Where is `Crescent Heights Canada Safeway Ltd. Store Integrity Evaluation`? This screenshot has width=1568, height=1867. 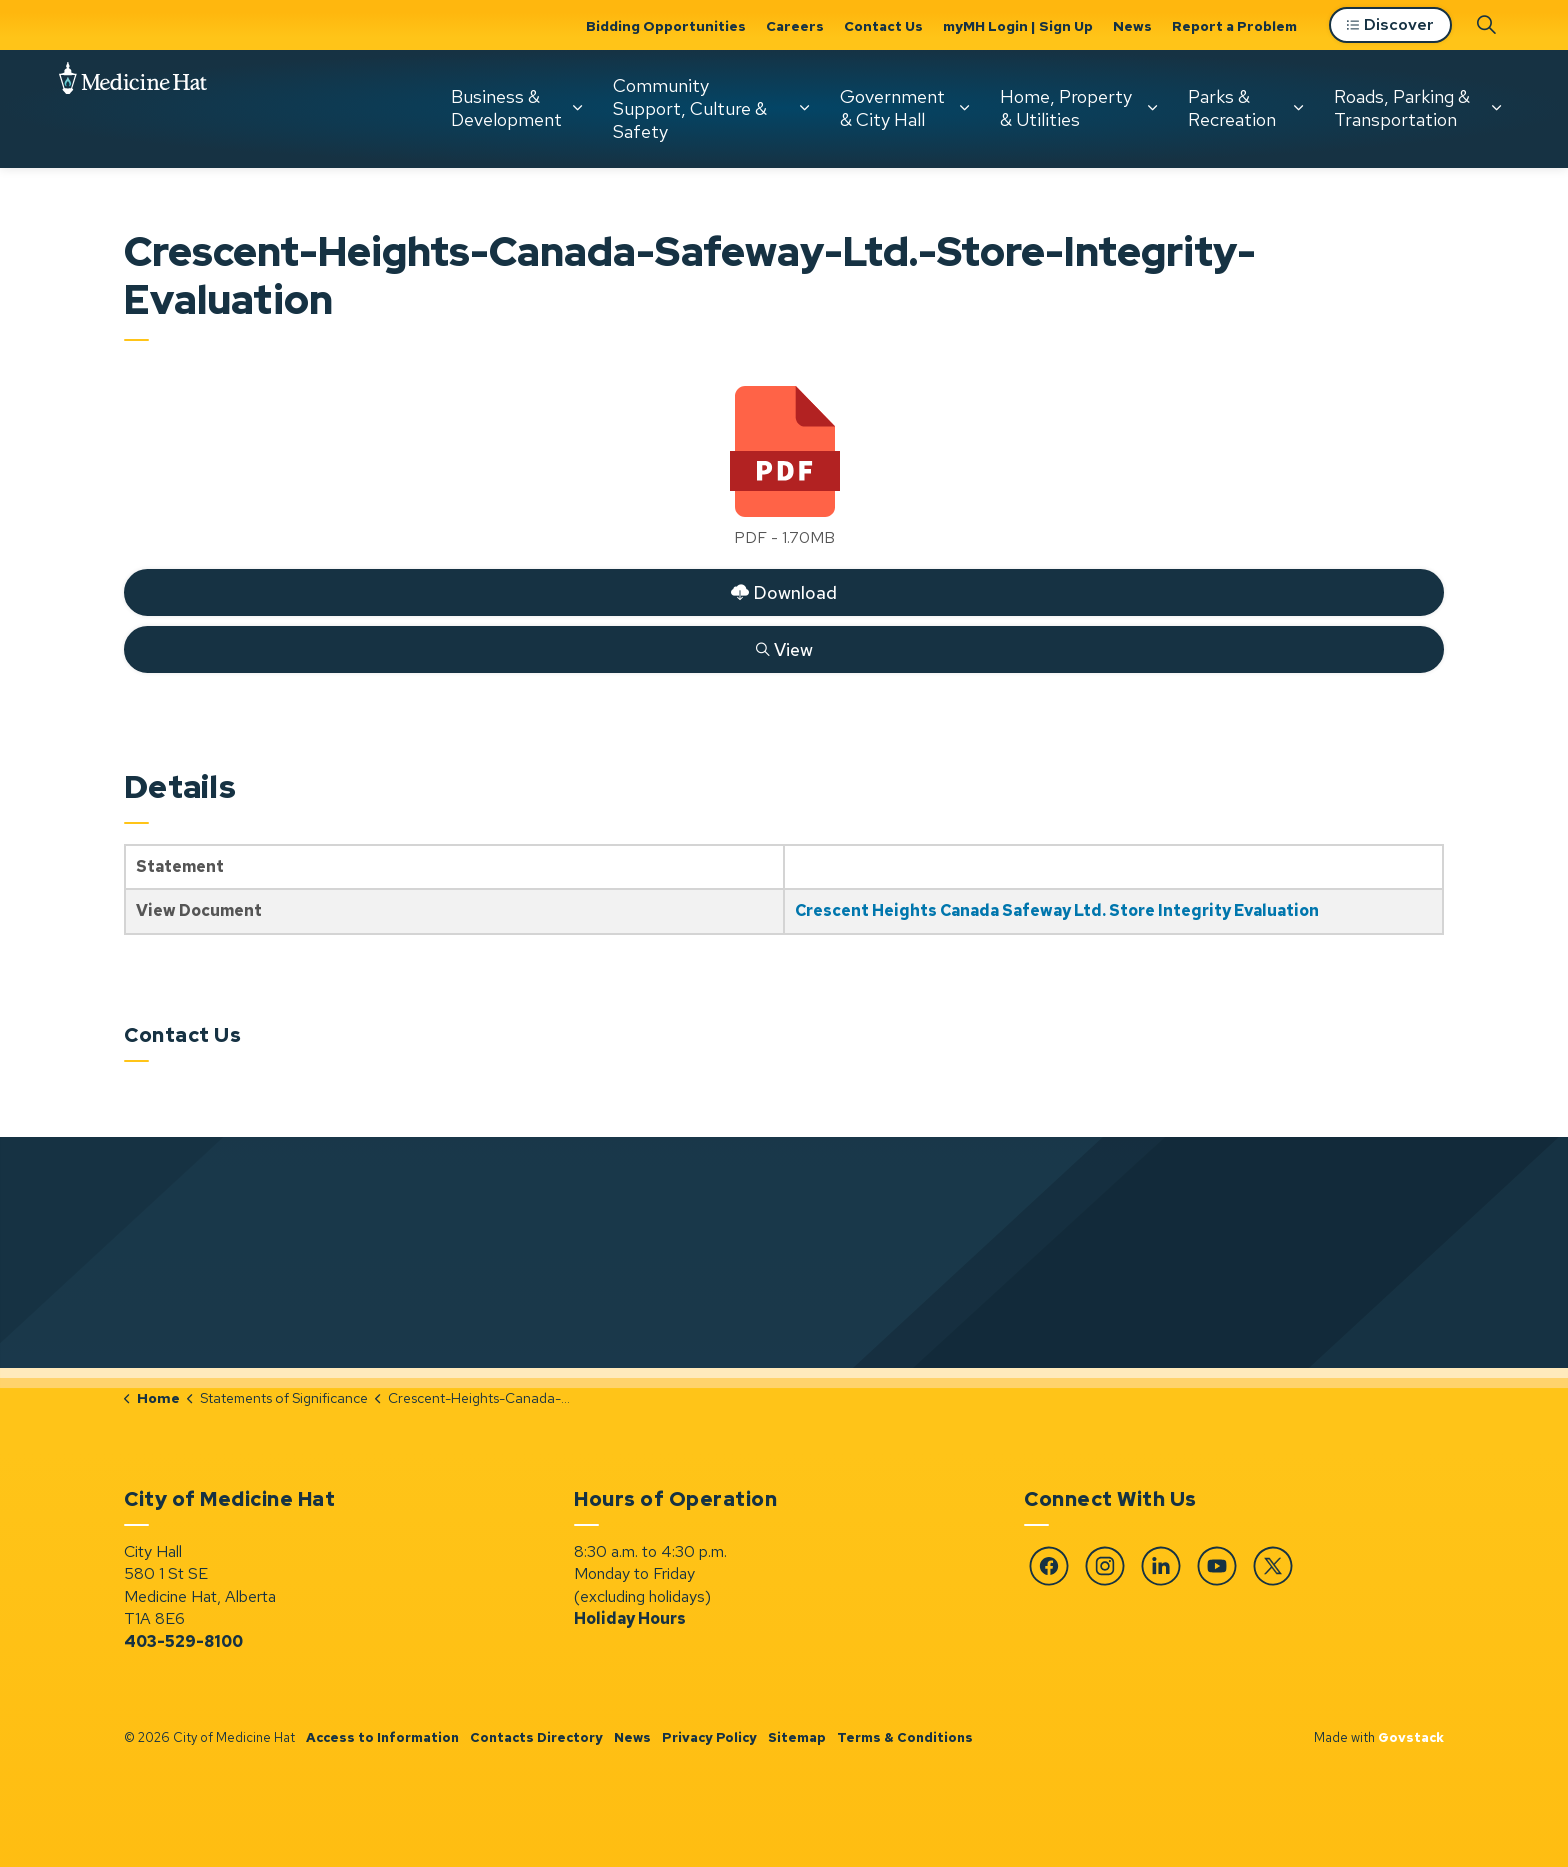
Crescent Heights Canada Safeway Ltd. Store Integrity Evaluation is located at coordinates (1057, 910).